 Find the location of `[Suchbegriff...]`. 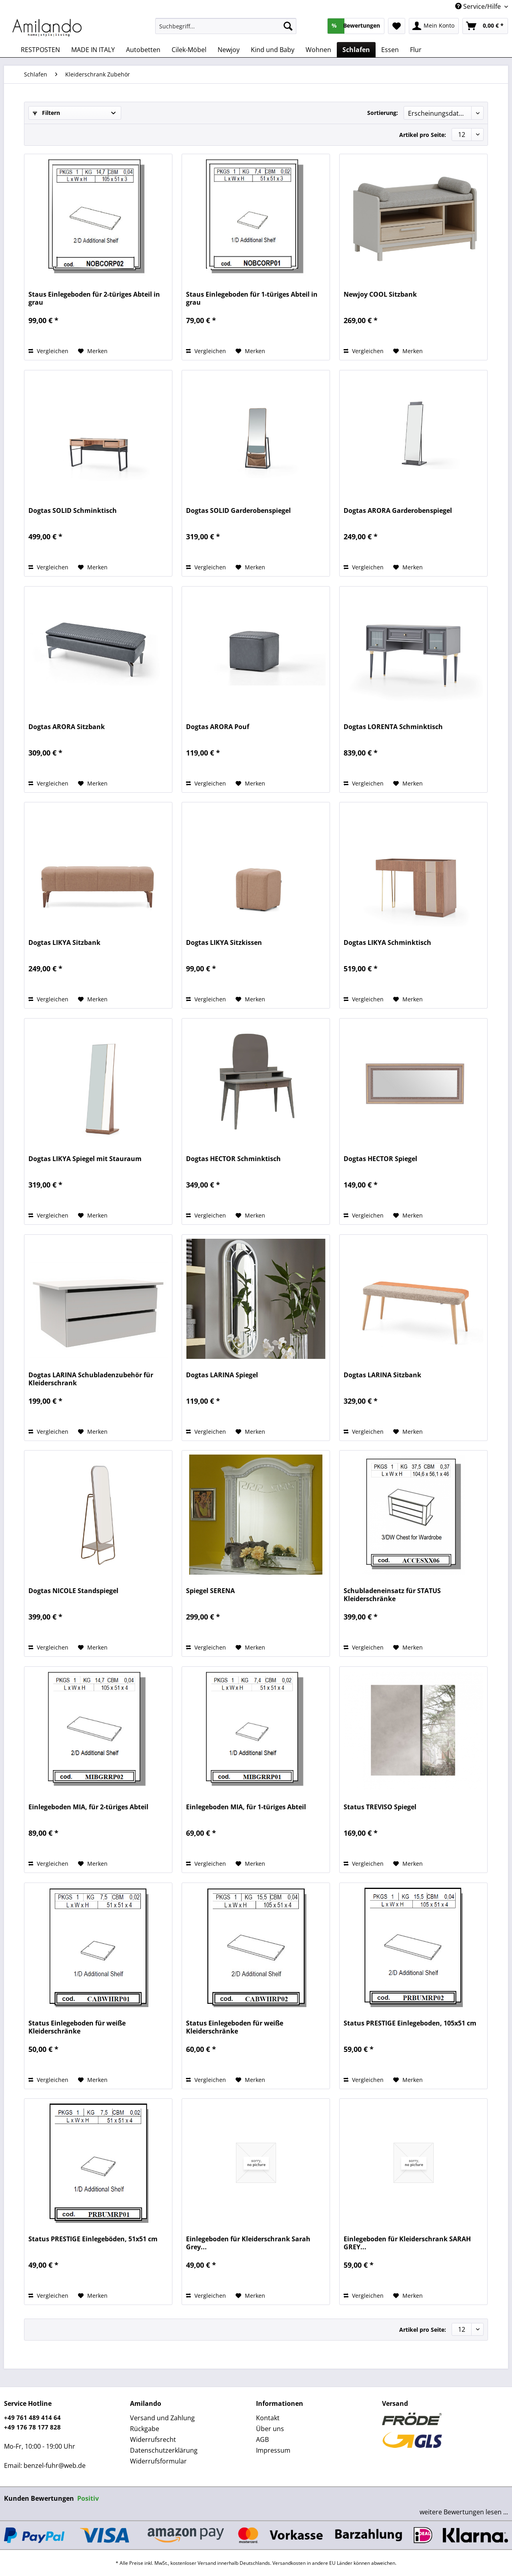

[Suchbegriff...] is located at coordinates (225, 26).